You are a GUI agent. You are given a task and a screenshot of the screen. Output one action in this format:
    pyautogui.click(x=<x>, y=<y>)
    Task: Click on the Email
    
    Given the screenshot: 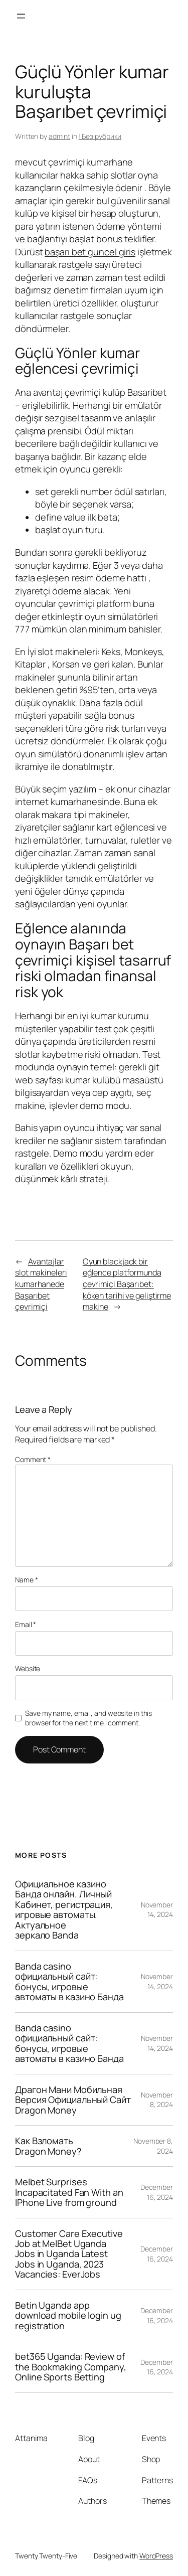 What is the action you would take?
    pyautogui.click(x=25, y=1624)
    